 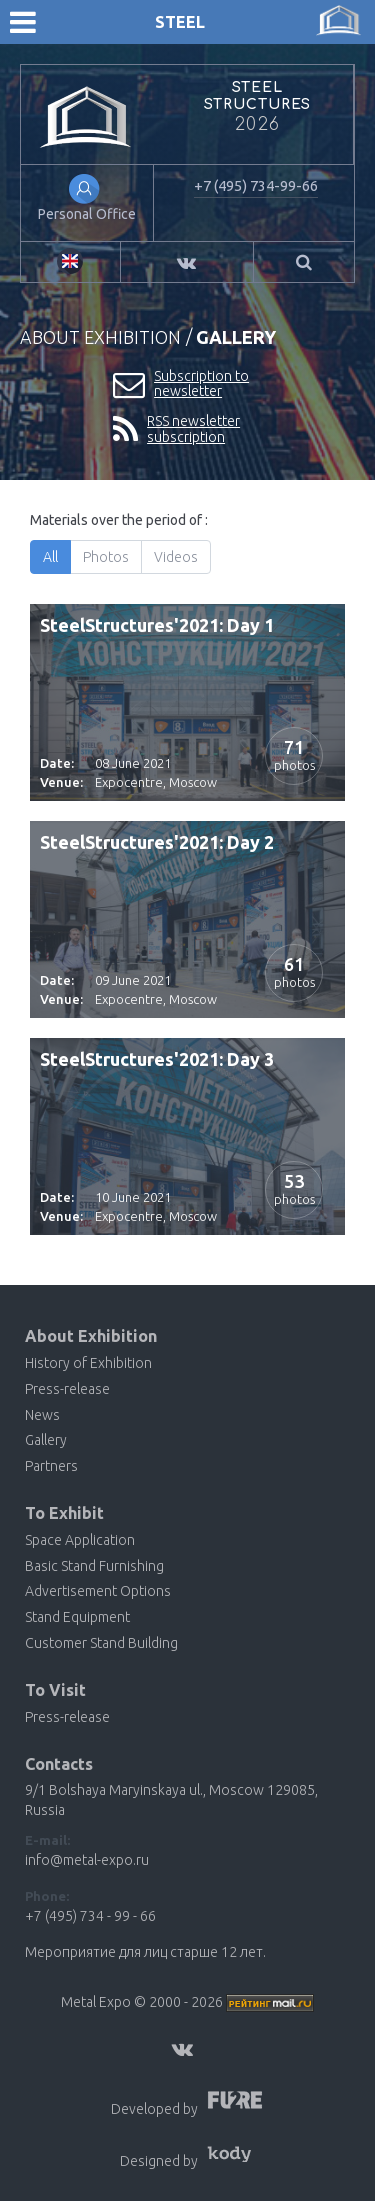 What do you see at coordinates (177, 429) in the screenshot?
I see `RSS newsletter subscription` at bounding box center [177, 429].